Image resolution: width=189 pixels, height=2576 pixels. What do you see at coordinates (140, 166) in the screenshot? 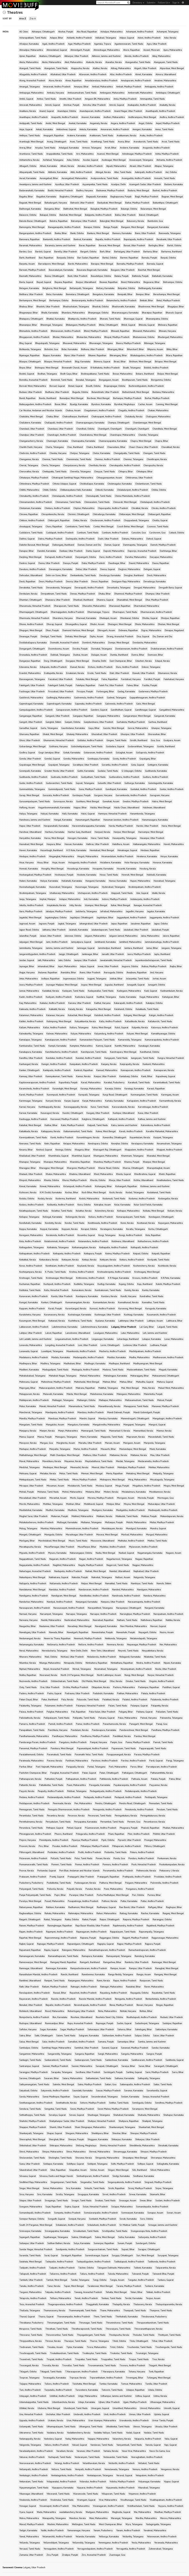
I see `Atrauli, Uttar Pradesh` at bounding box center [140, 166].